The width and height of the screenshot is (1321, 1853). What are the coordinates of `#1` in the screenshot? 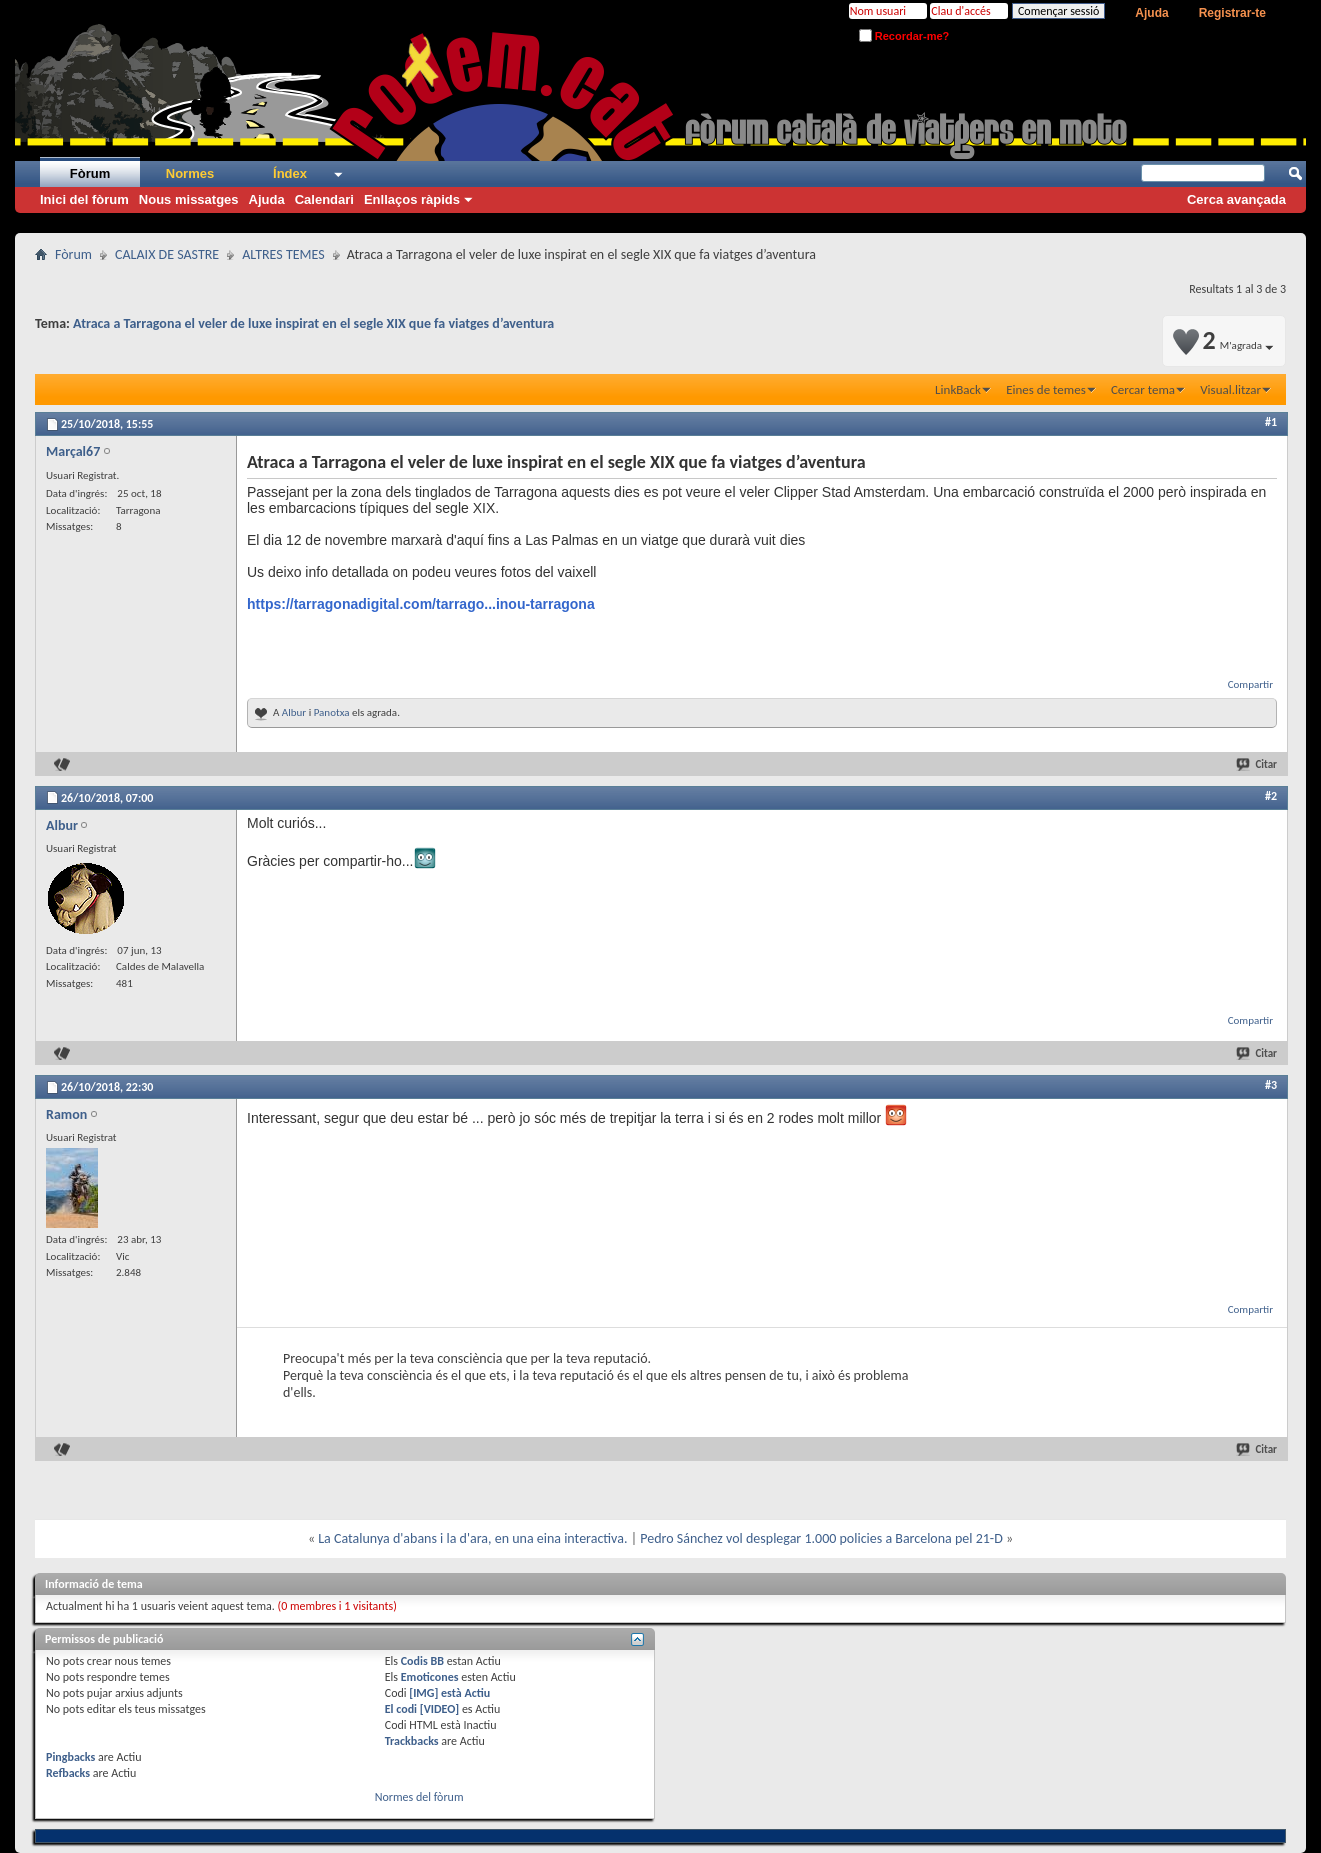 It's located at (1271, 422).